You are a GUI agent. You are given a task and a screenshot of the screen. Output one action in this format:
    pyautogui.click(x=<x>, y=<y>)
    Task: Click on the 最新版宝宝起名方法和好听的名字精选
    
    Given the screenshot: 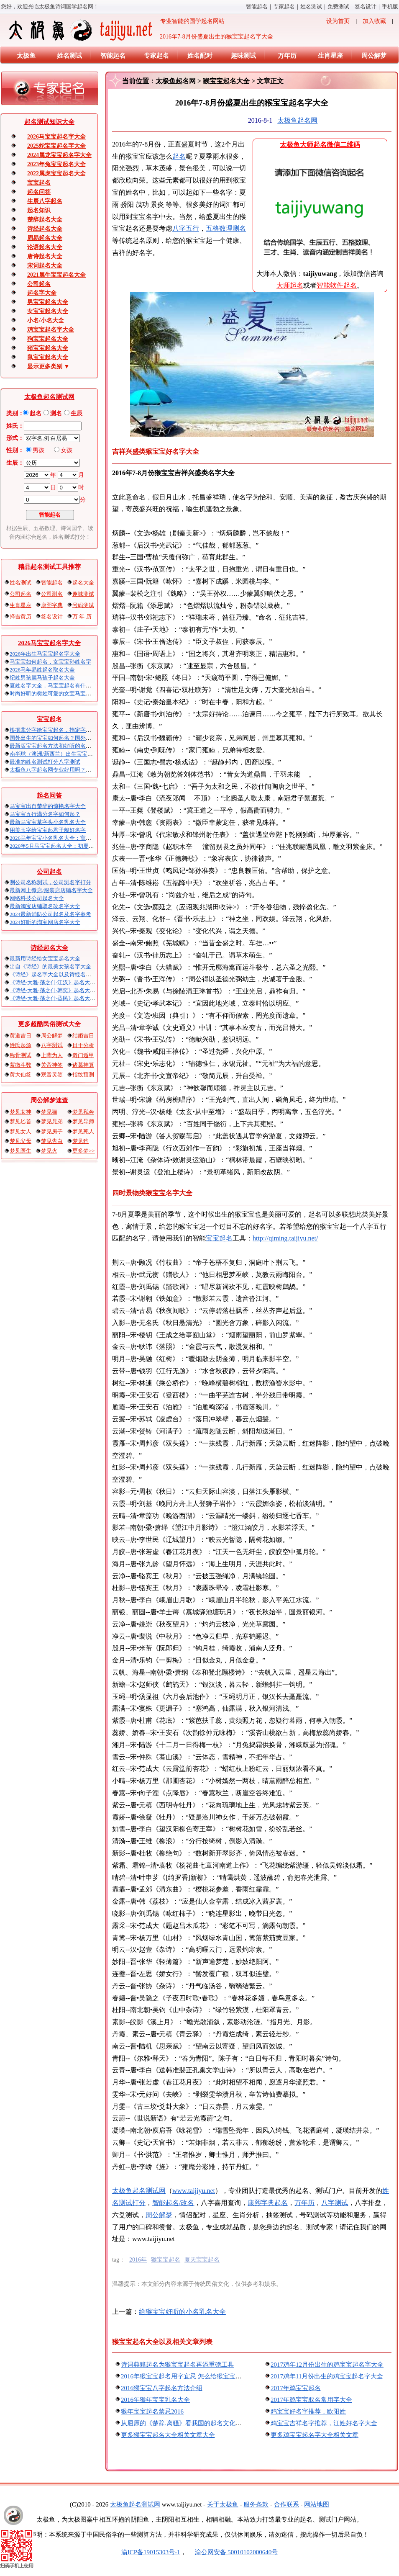 What is the action you would take?
    pyautogui.click(x=56, y=746)
    